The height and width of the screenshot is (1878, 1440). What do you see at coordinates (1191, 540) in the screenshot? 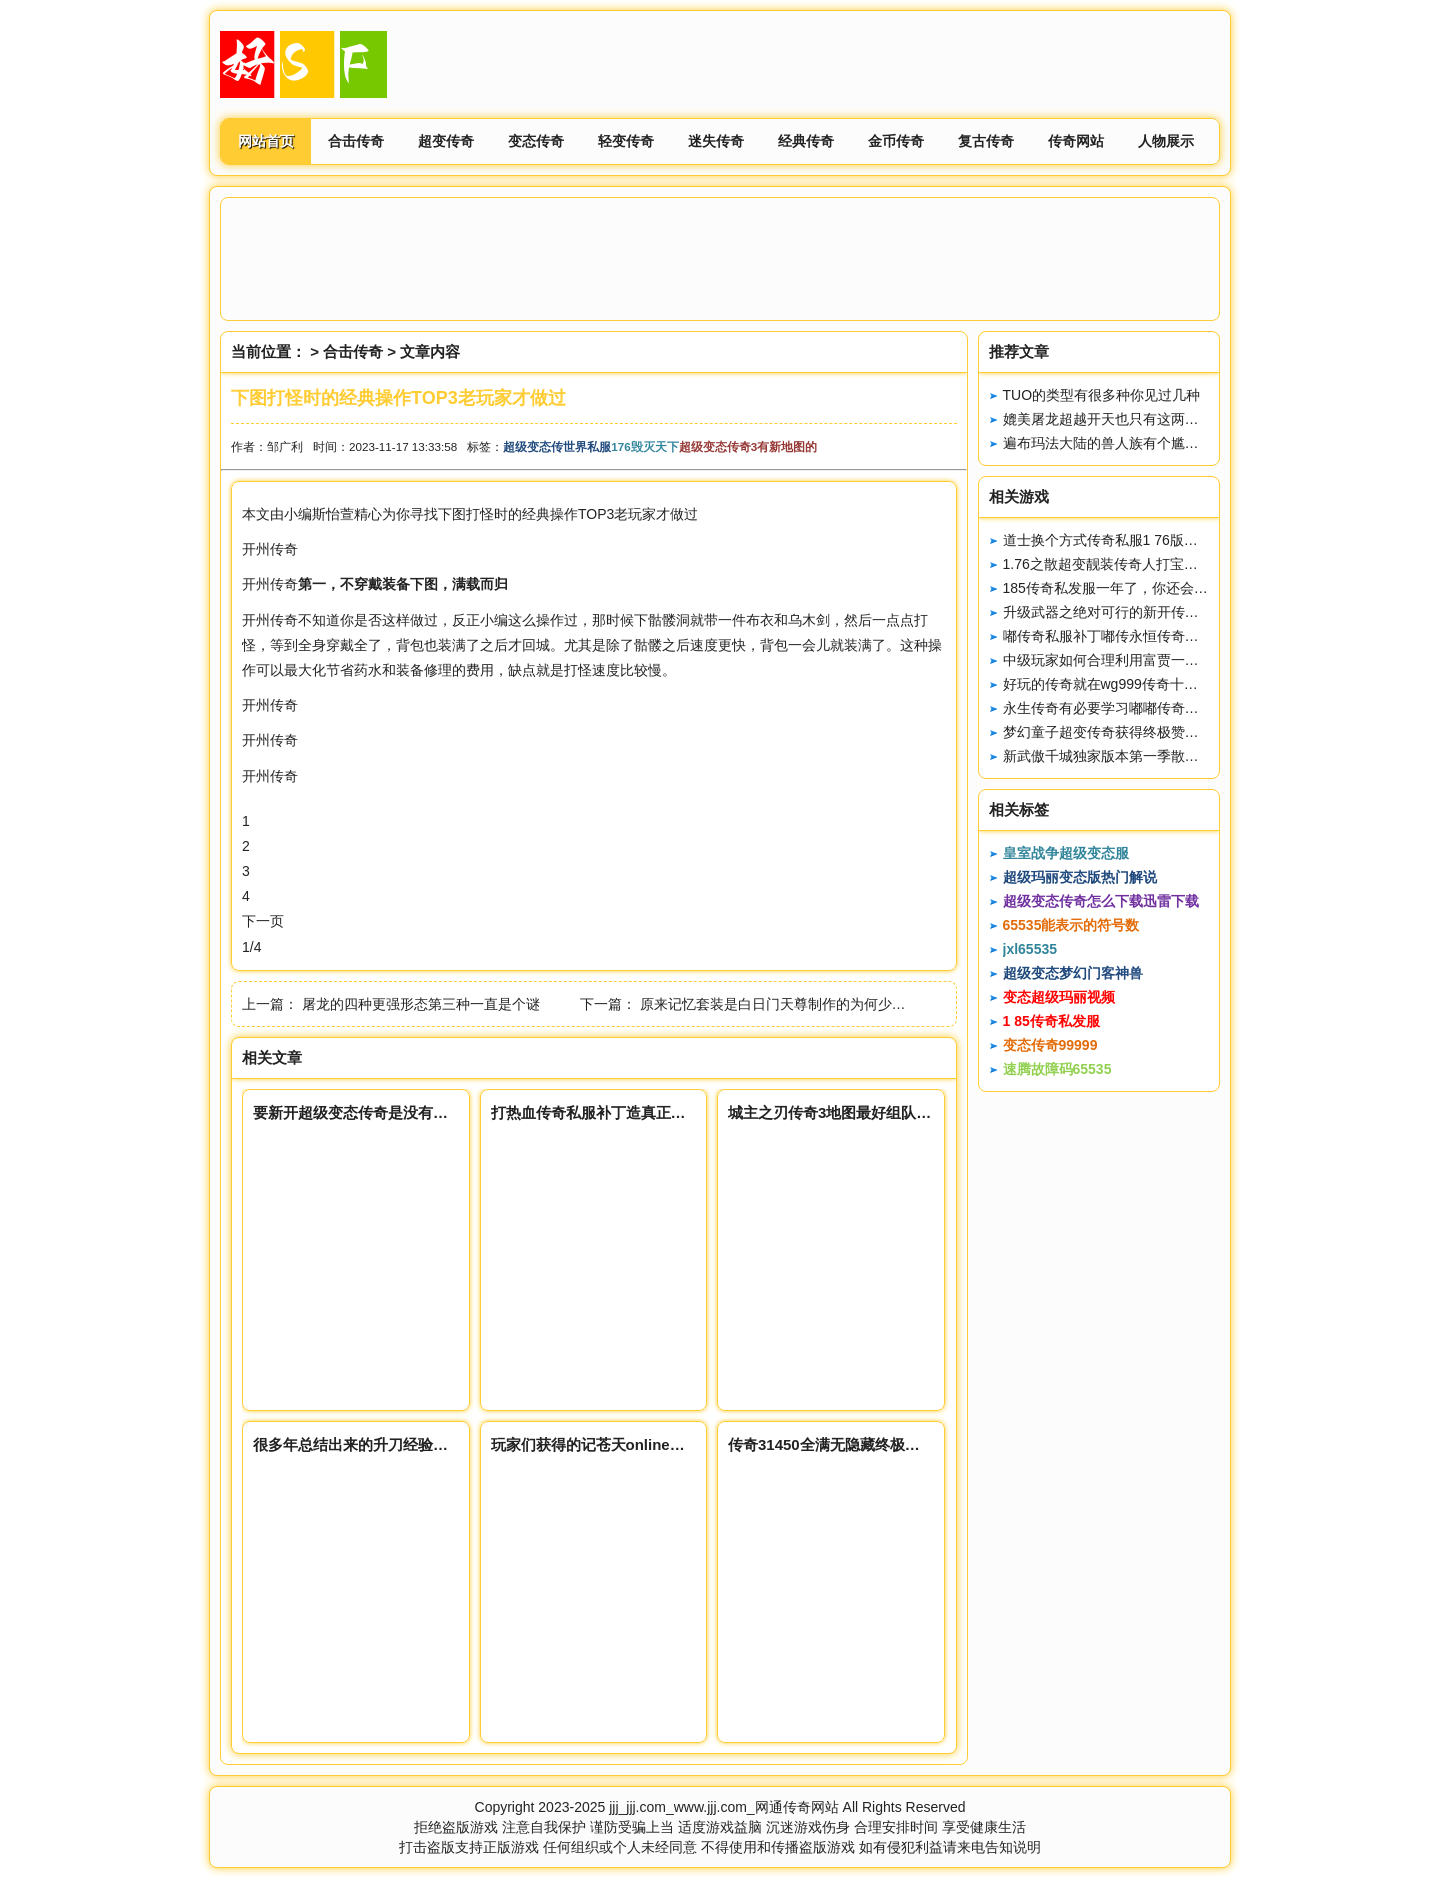
I see `道士换个方式传奇私服1 76版，让战士无话龙腾传奇私服可说` at bounding box center [1191, 540].